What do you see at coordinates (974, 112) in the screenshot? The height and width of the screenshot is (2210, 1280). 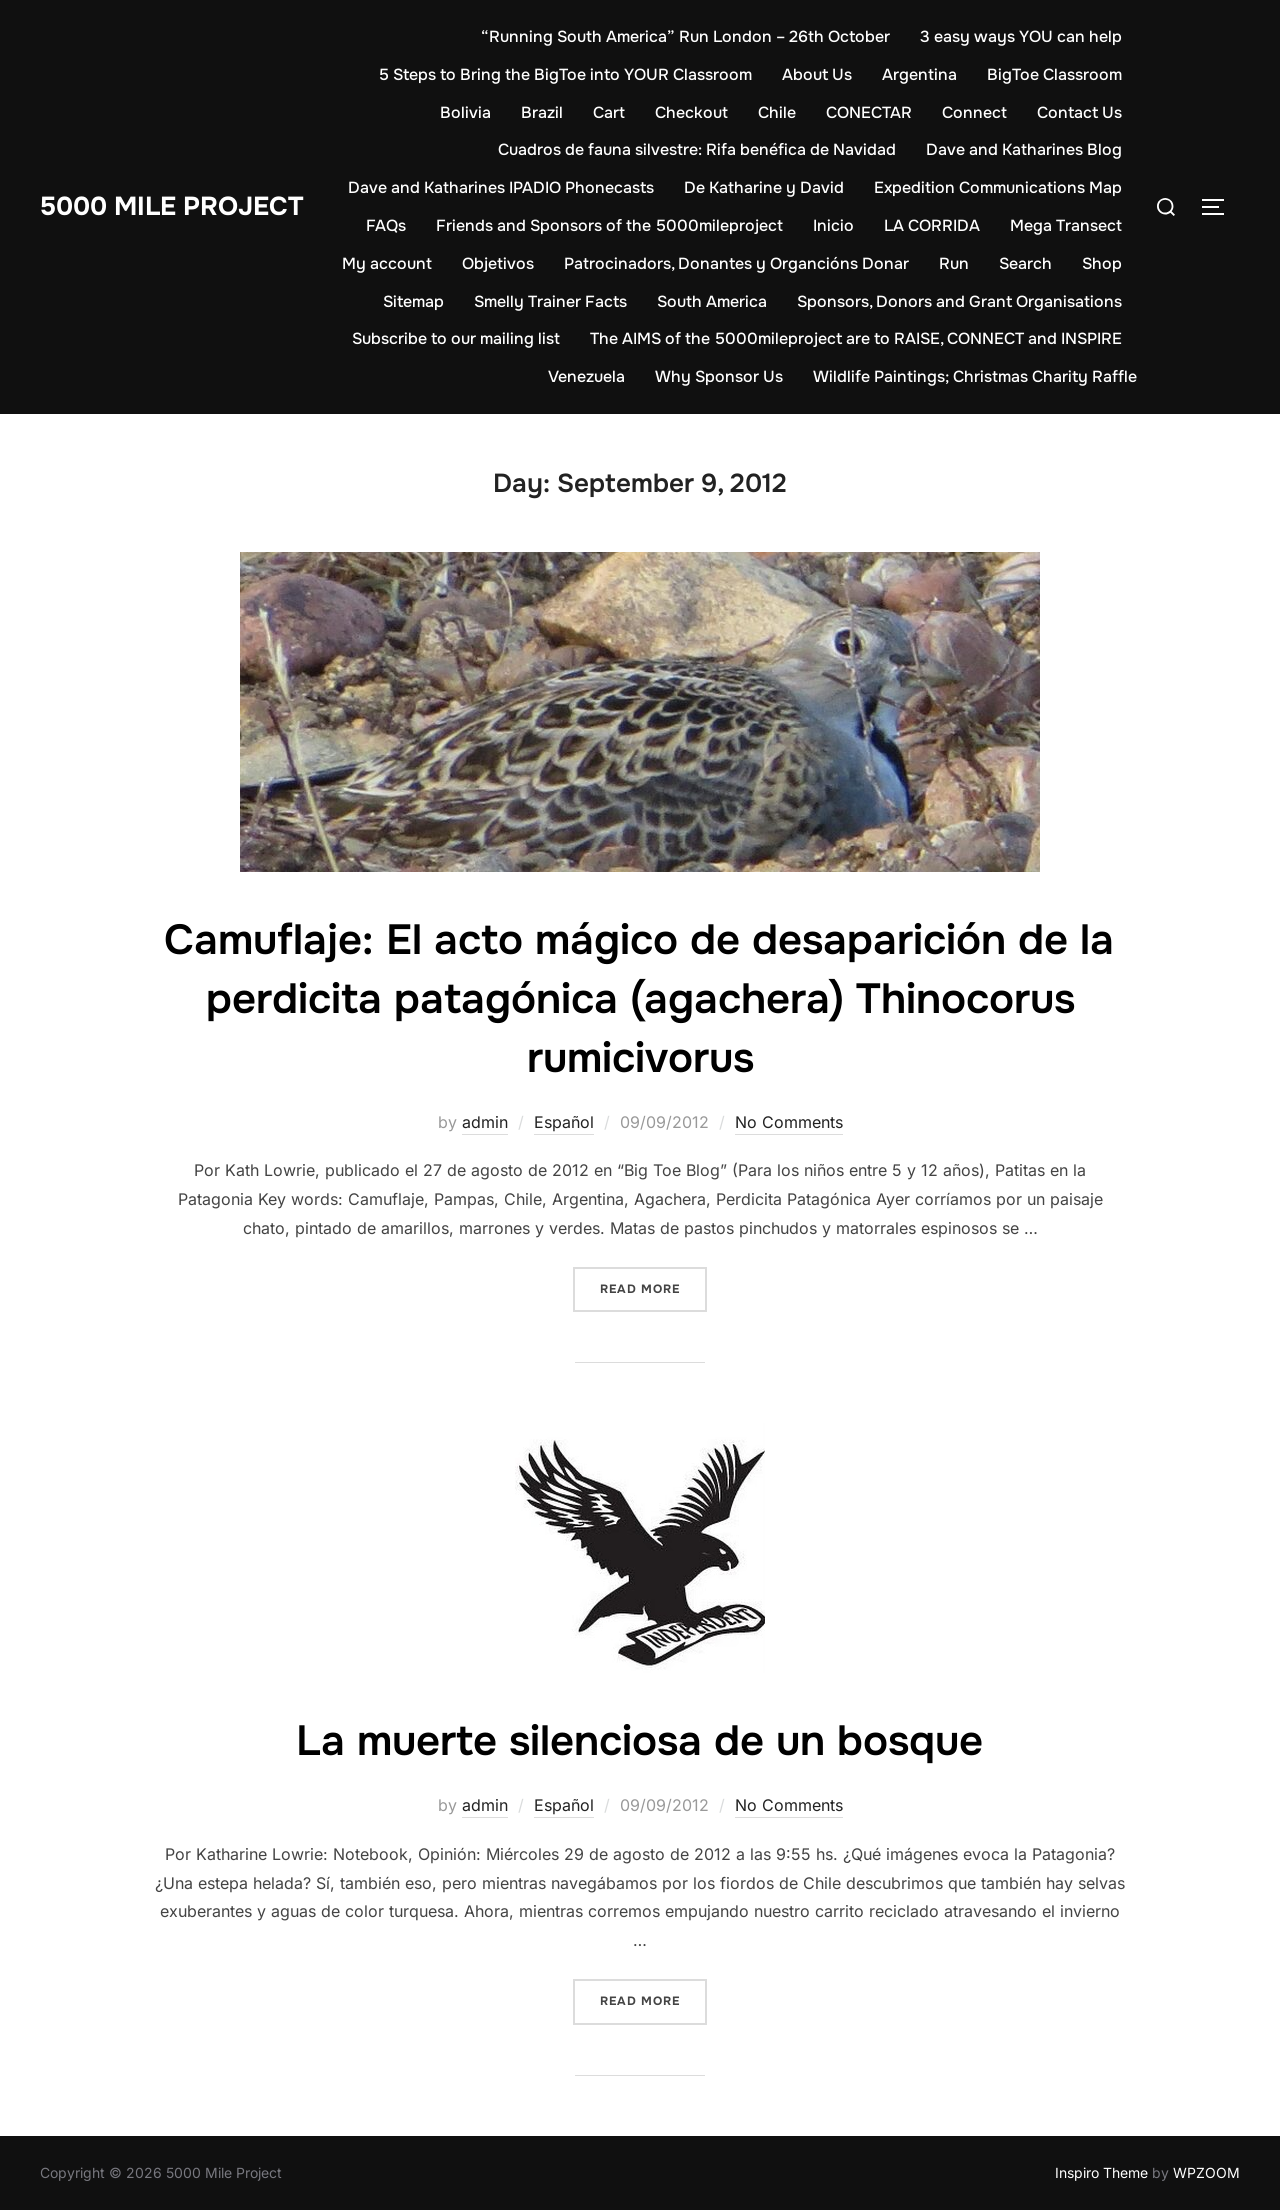 I see `Connect` at bounding box center [974, 112].